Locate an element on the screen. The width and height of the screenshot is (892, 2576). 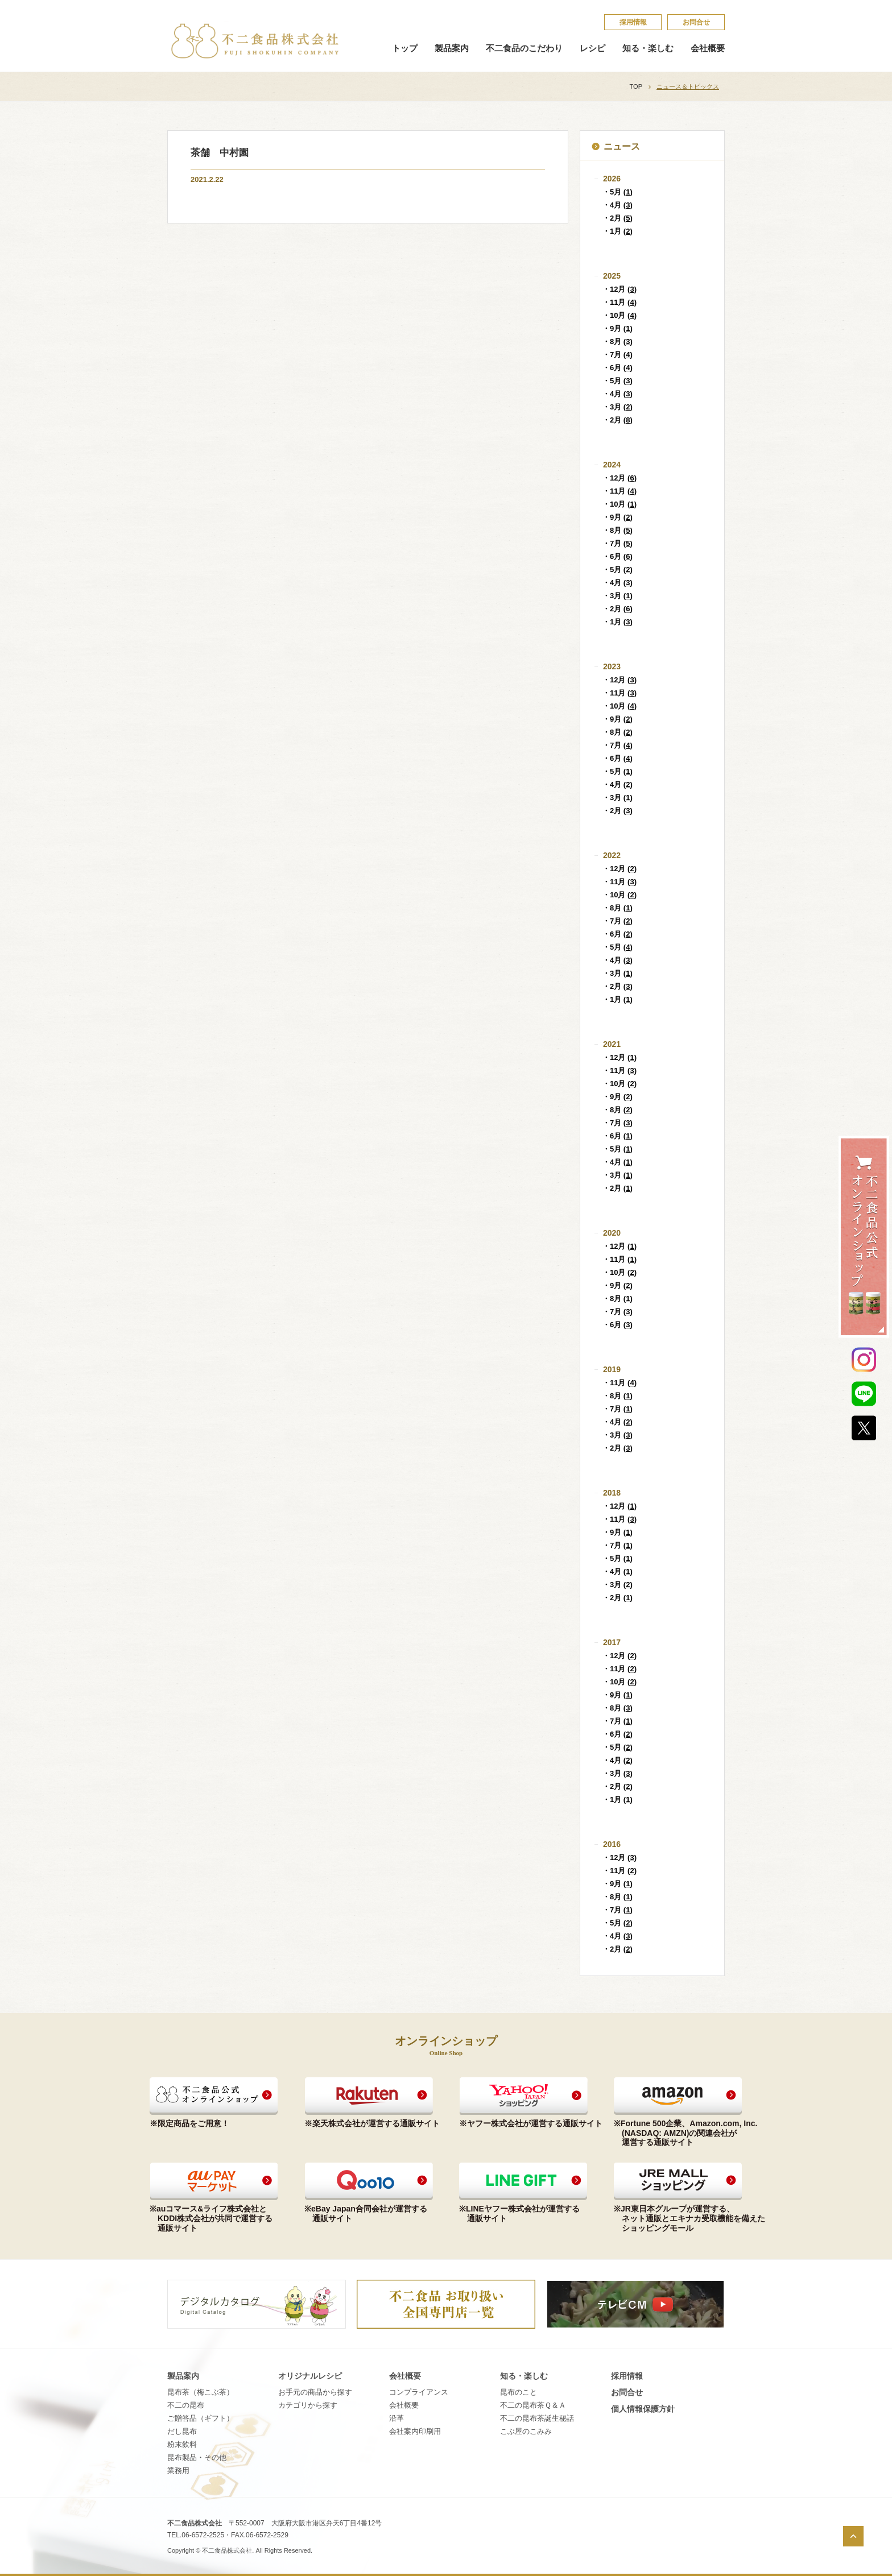
知る・楽しむ is located at coordinates (648, 48).